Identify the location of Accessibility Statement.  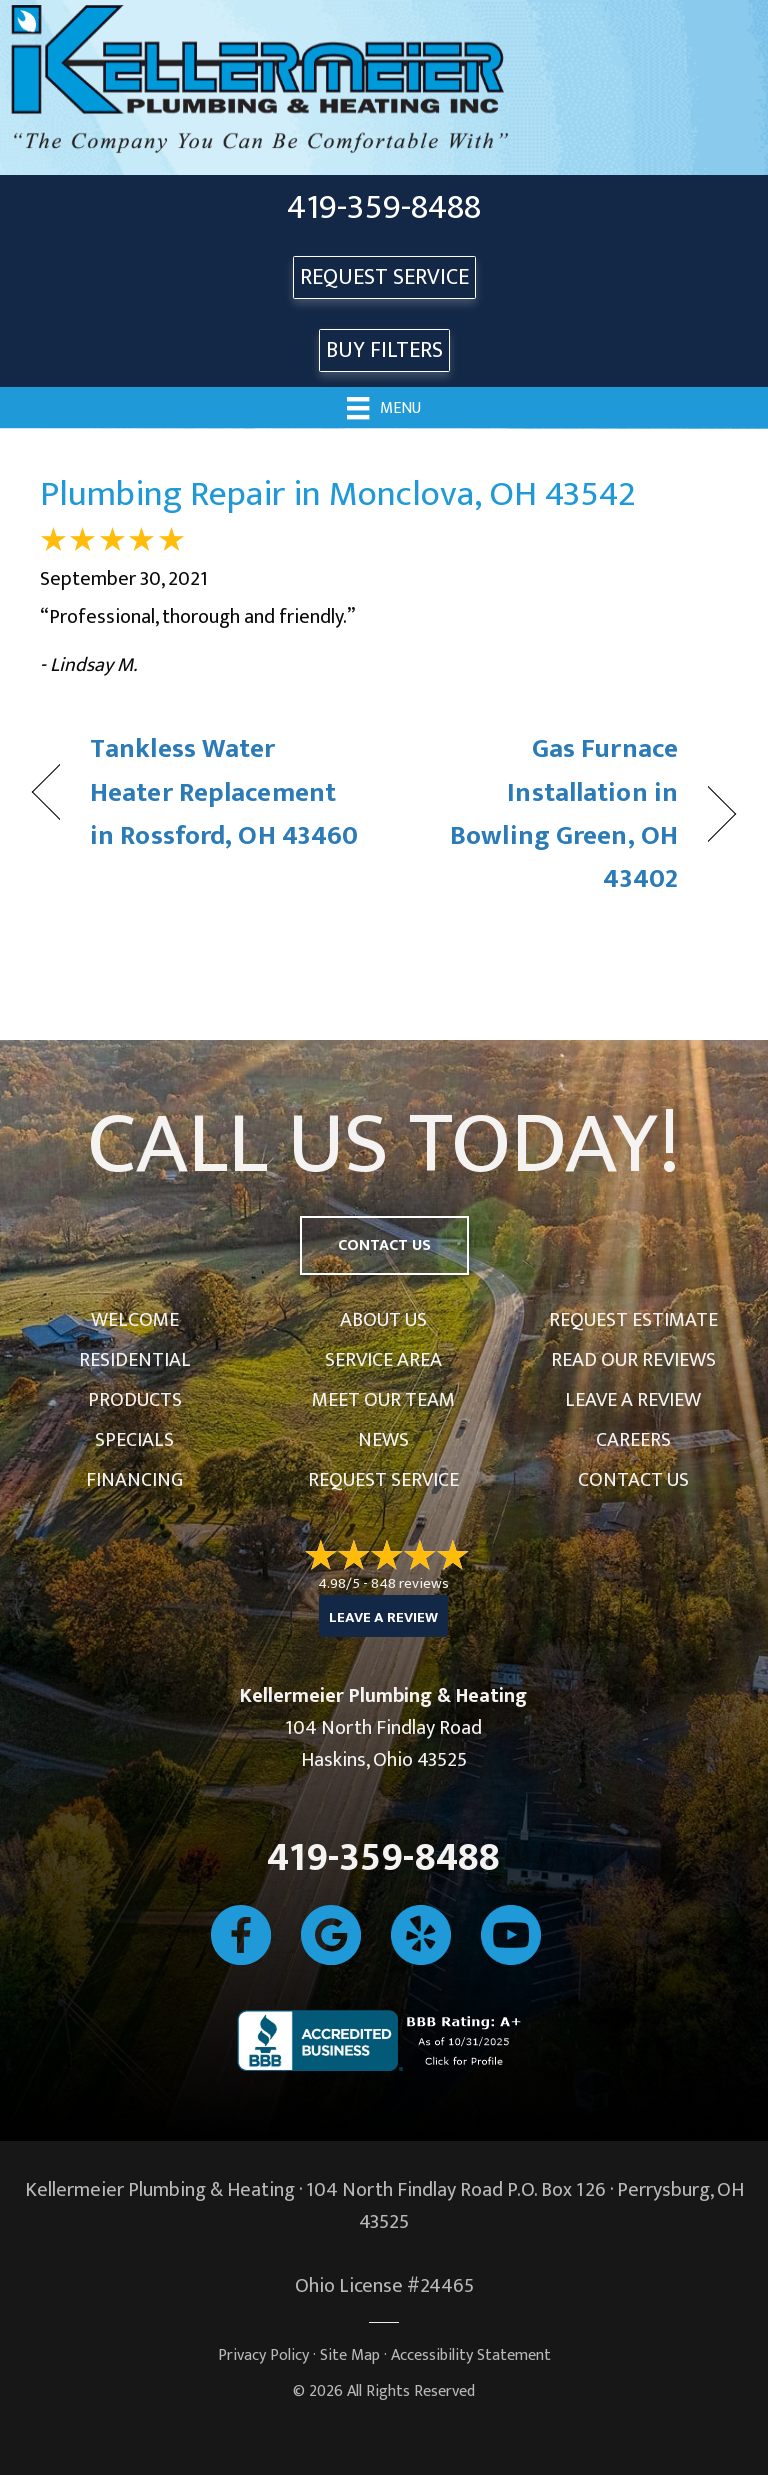
(471, 2355).